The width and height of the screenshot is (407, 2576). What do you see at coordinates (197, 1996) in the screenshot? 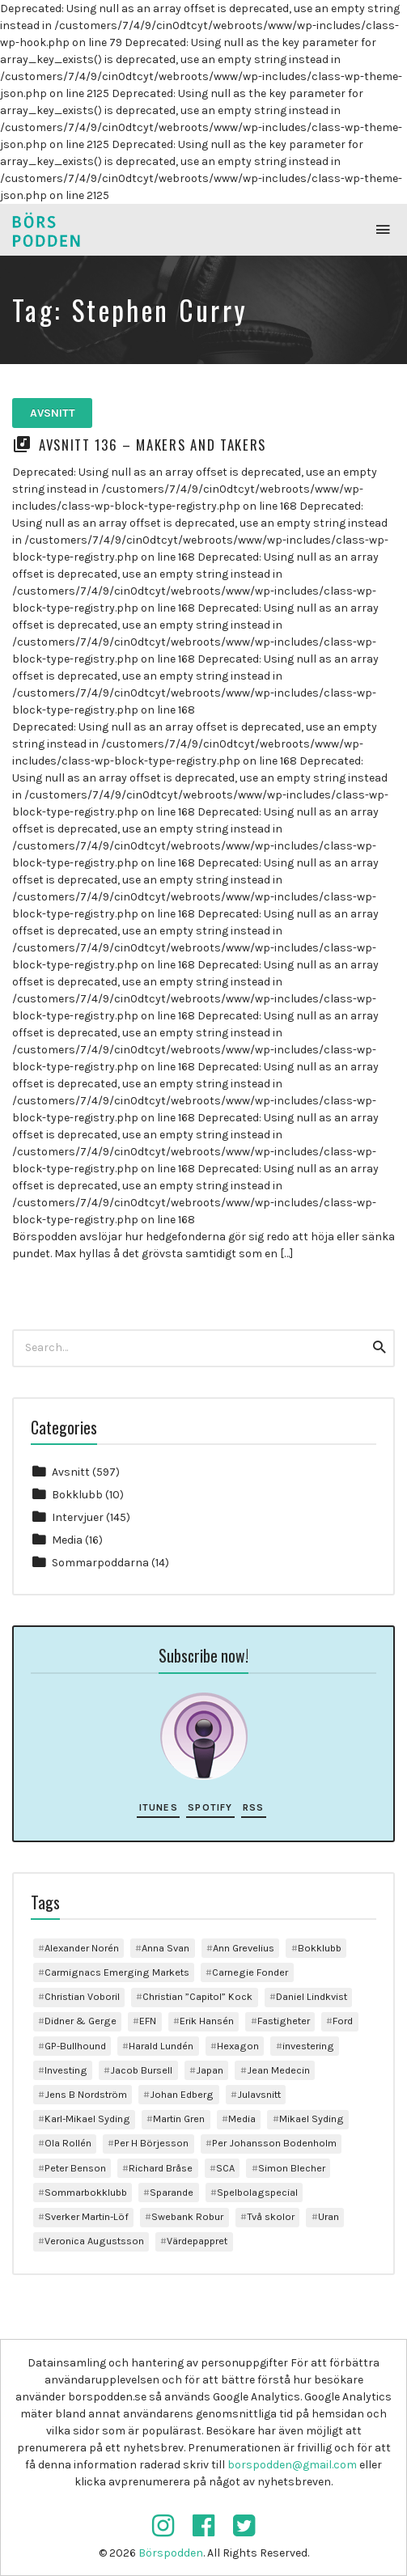
I see `Christian ”Capitol” Kock` at bounding box center [197, 1996].